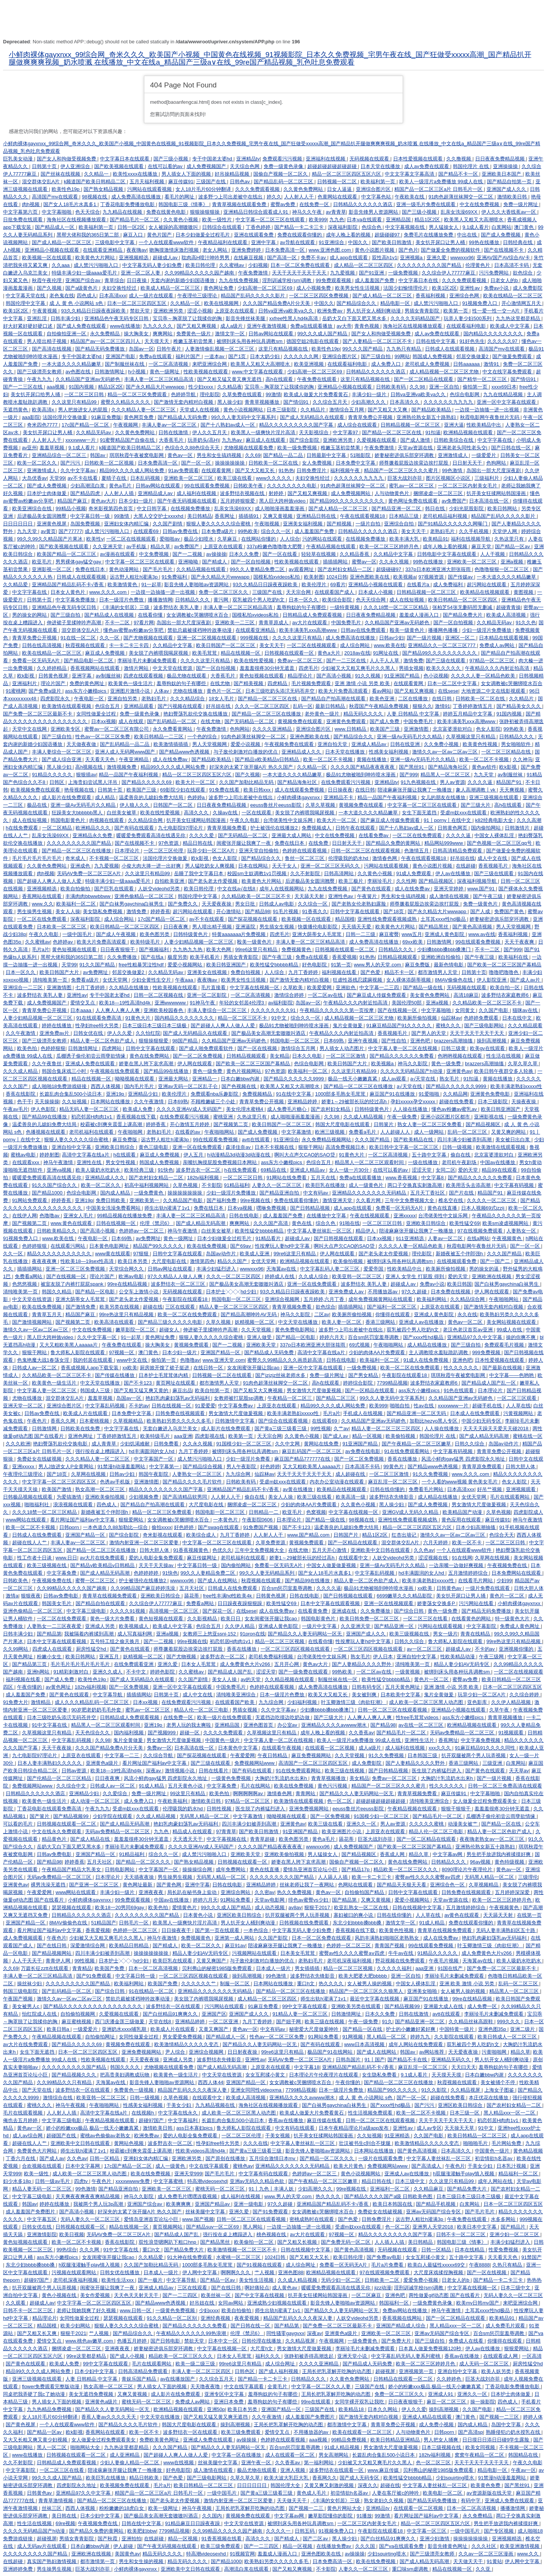 The height and width of the screenshot is (2576, 547). I want to click on 黄页视频网站, so click(168, 2227).